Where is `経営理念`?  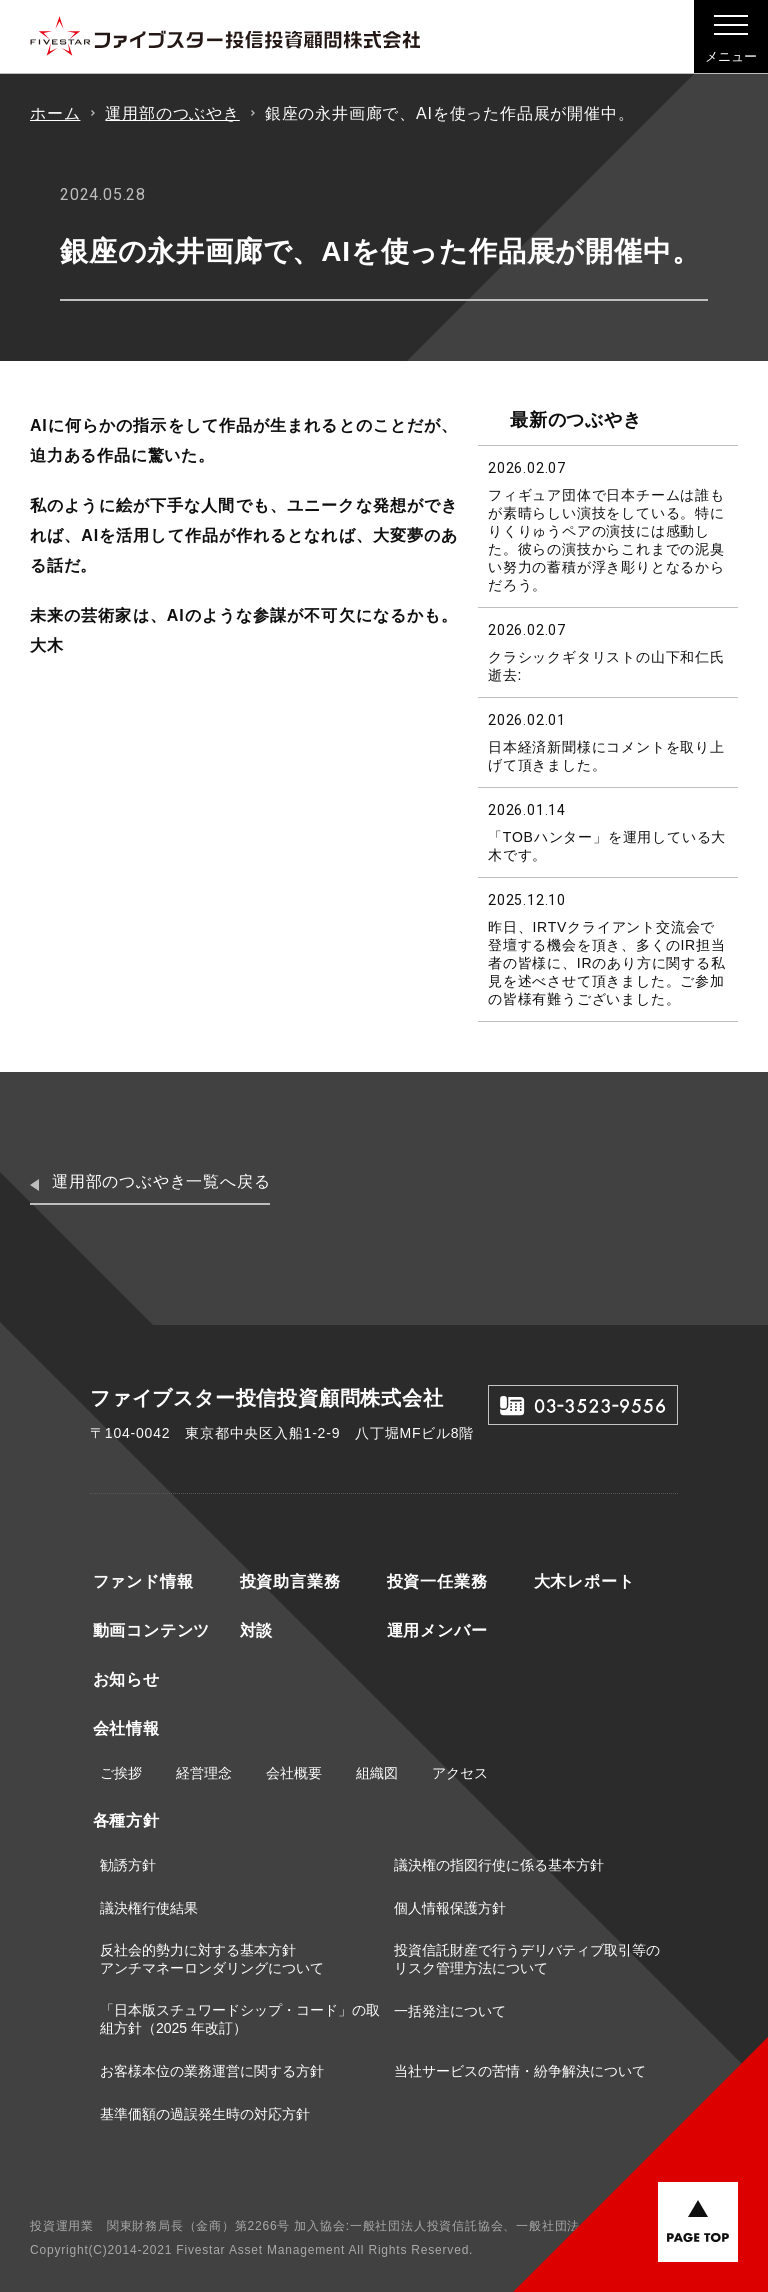 経営理念 is located at coordinates (204, 1773).